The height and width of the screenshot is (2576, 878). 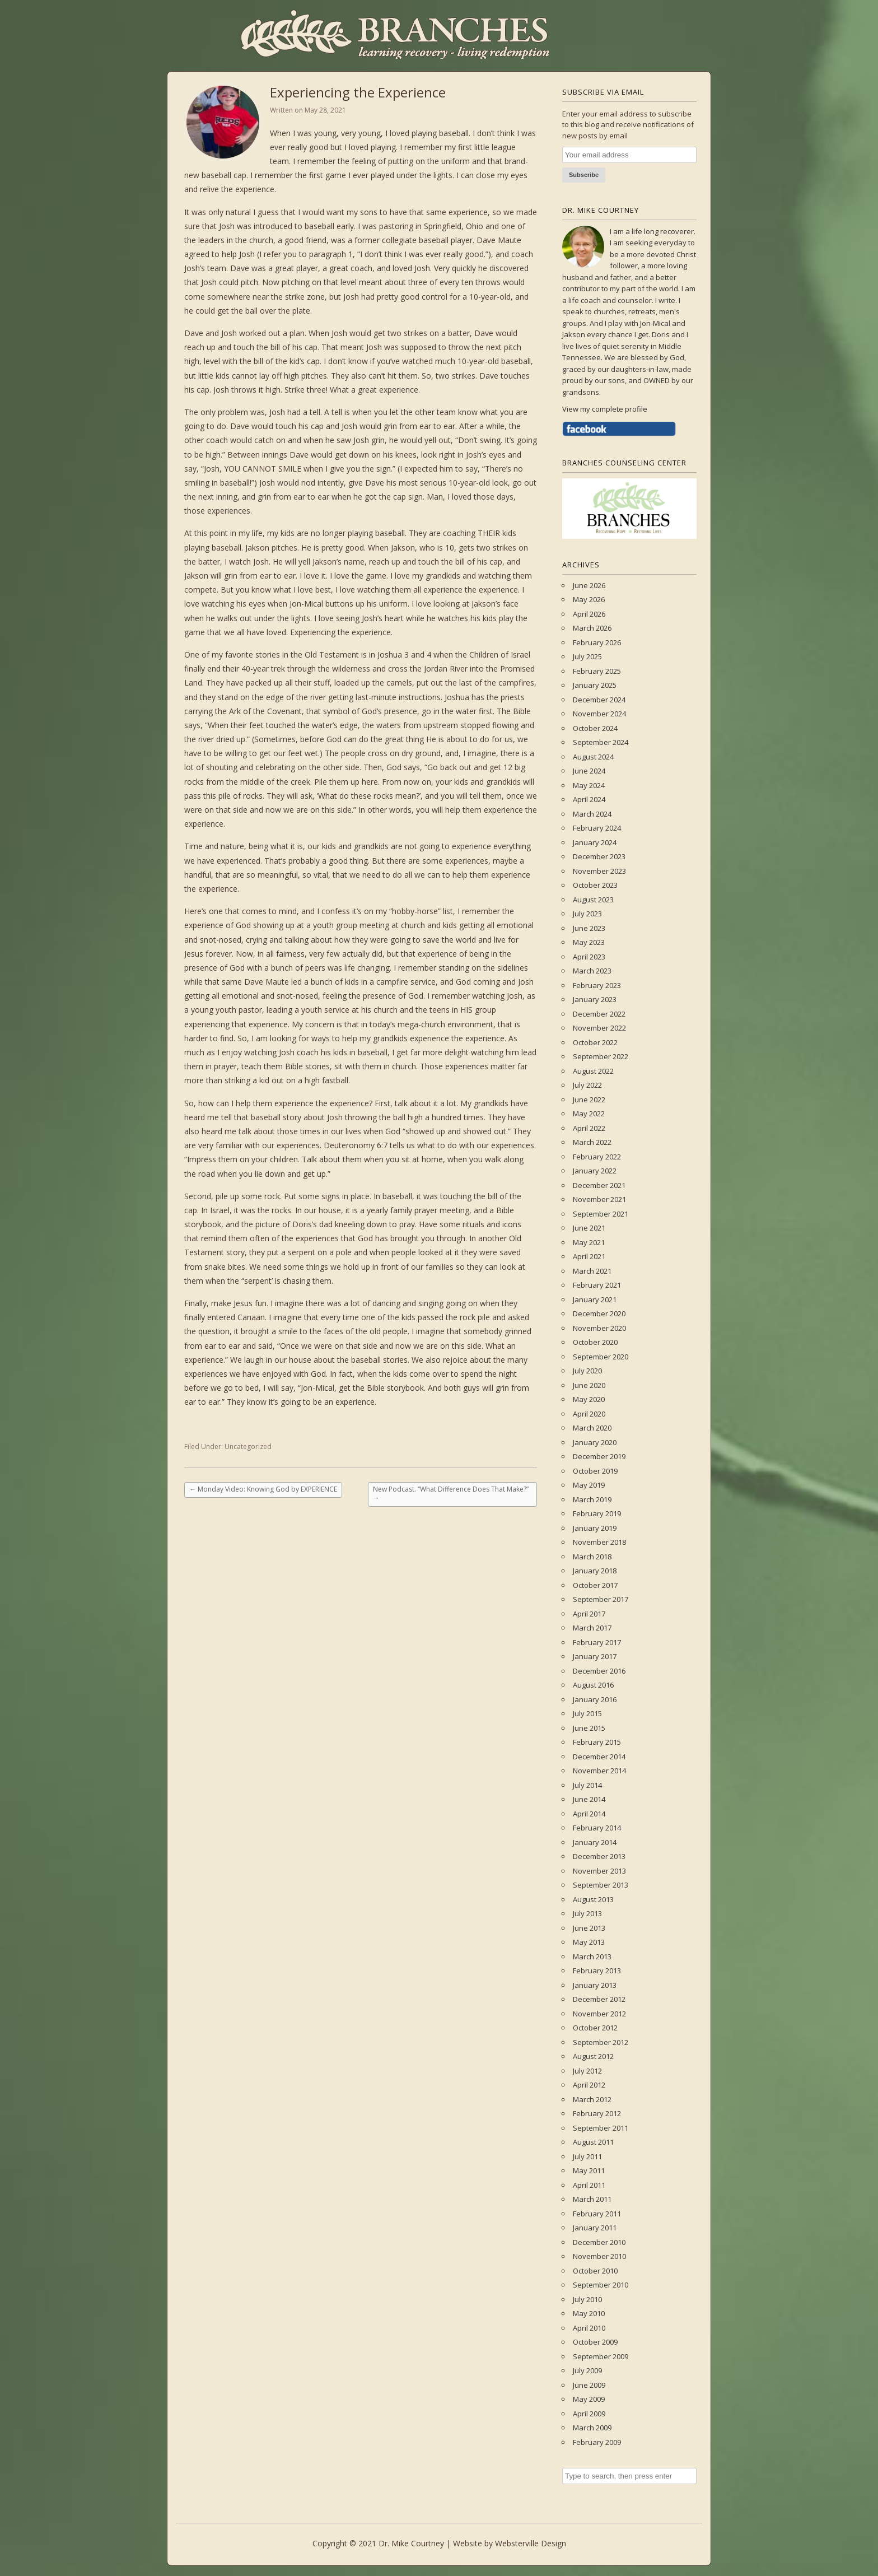 What do you see at coordinates (599, 714) in the screenshot?
I see `November 2024` at bounding box center [599, 714].